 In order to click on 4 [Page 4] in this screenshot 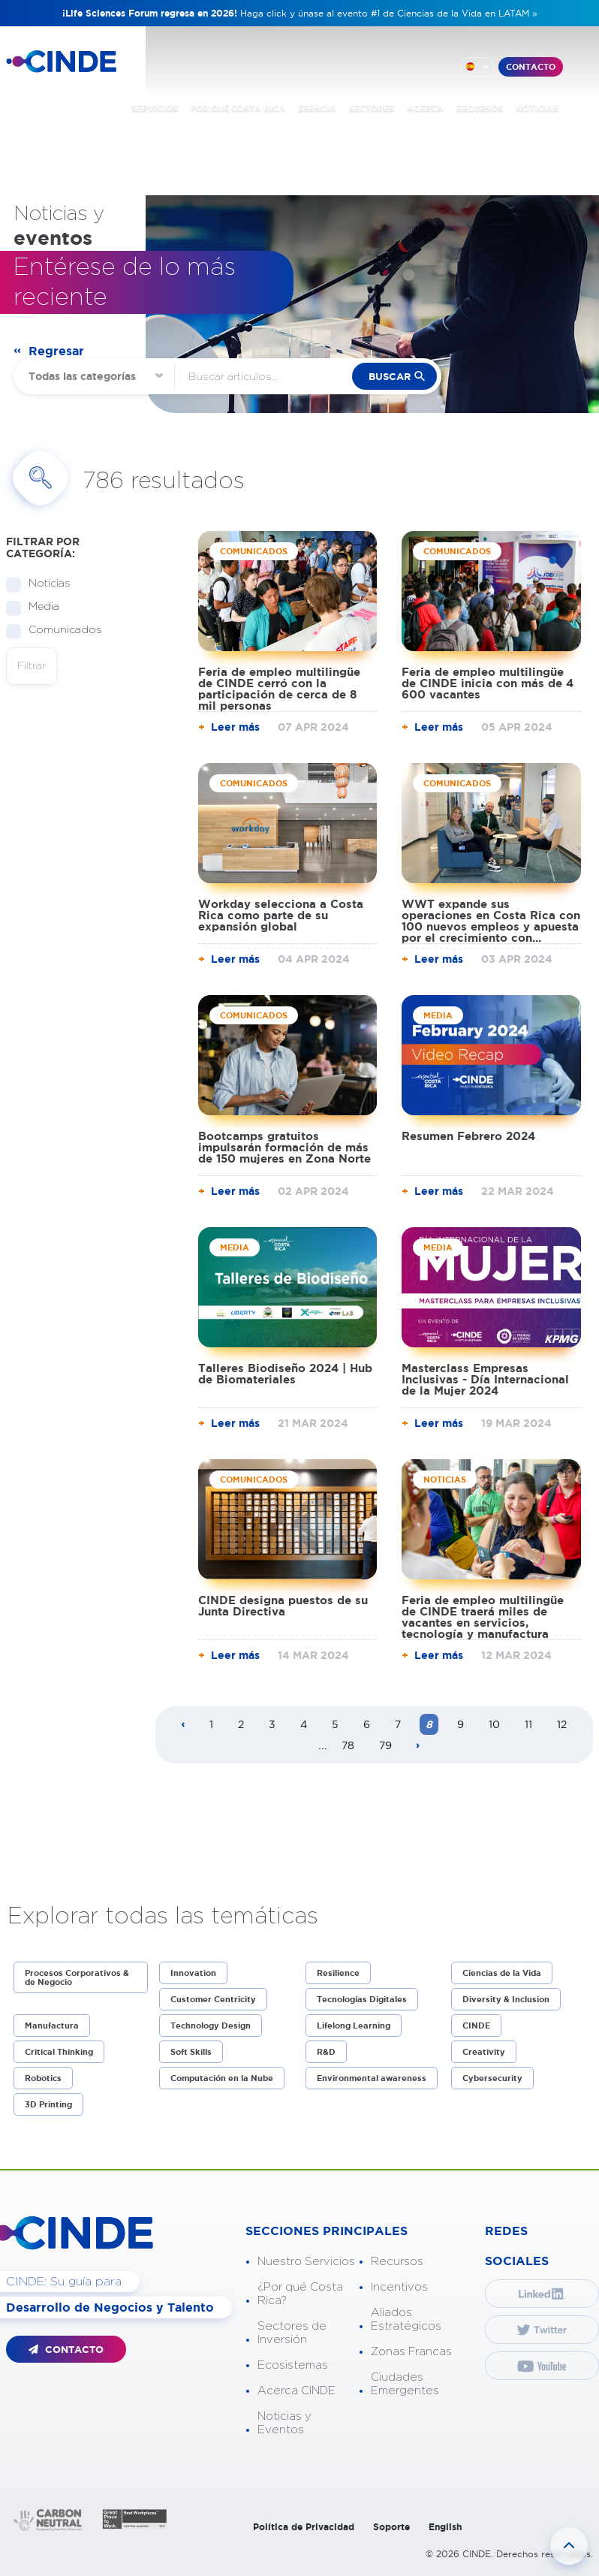, I will do `click(303, 1724)`.